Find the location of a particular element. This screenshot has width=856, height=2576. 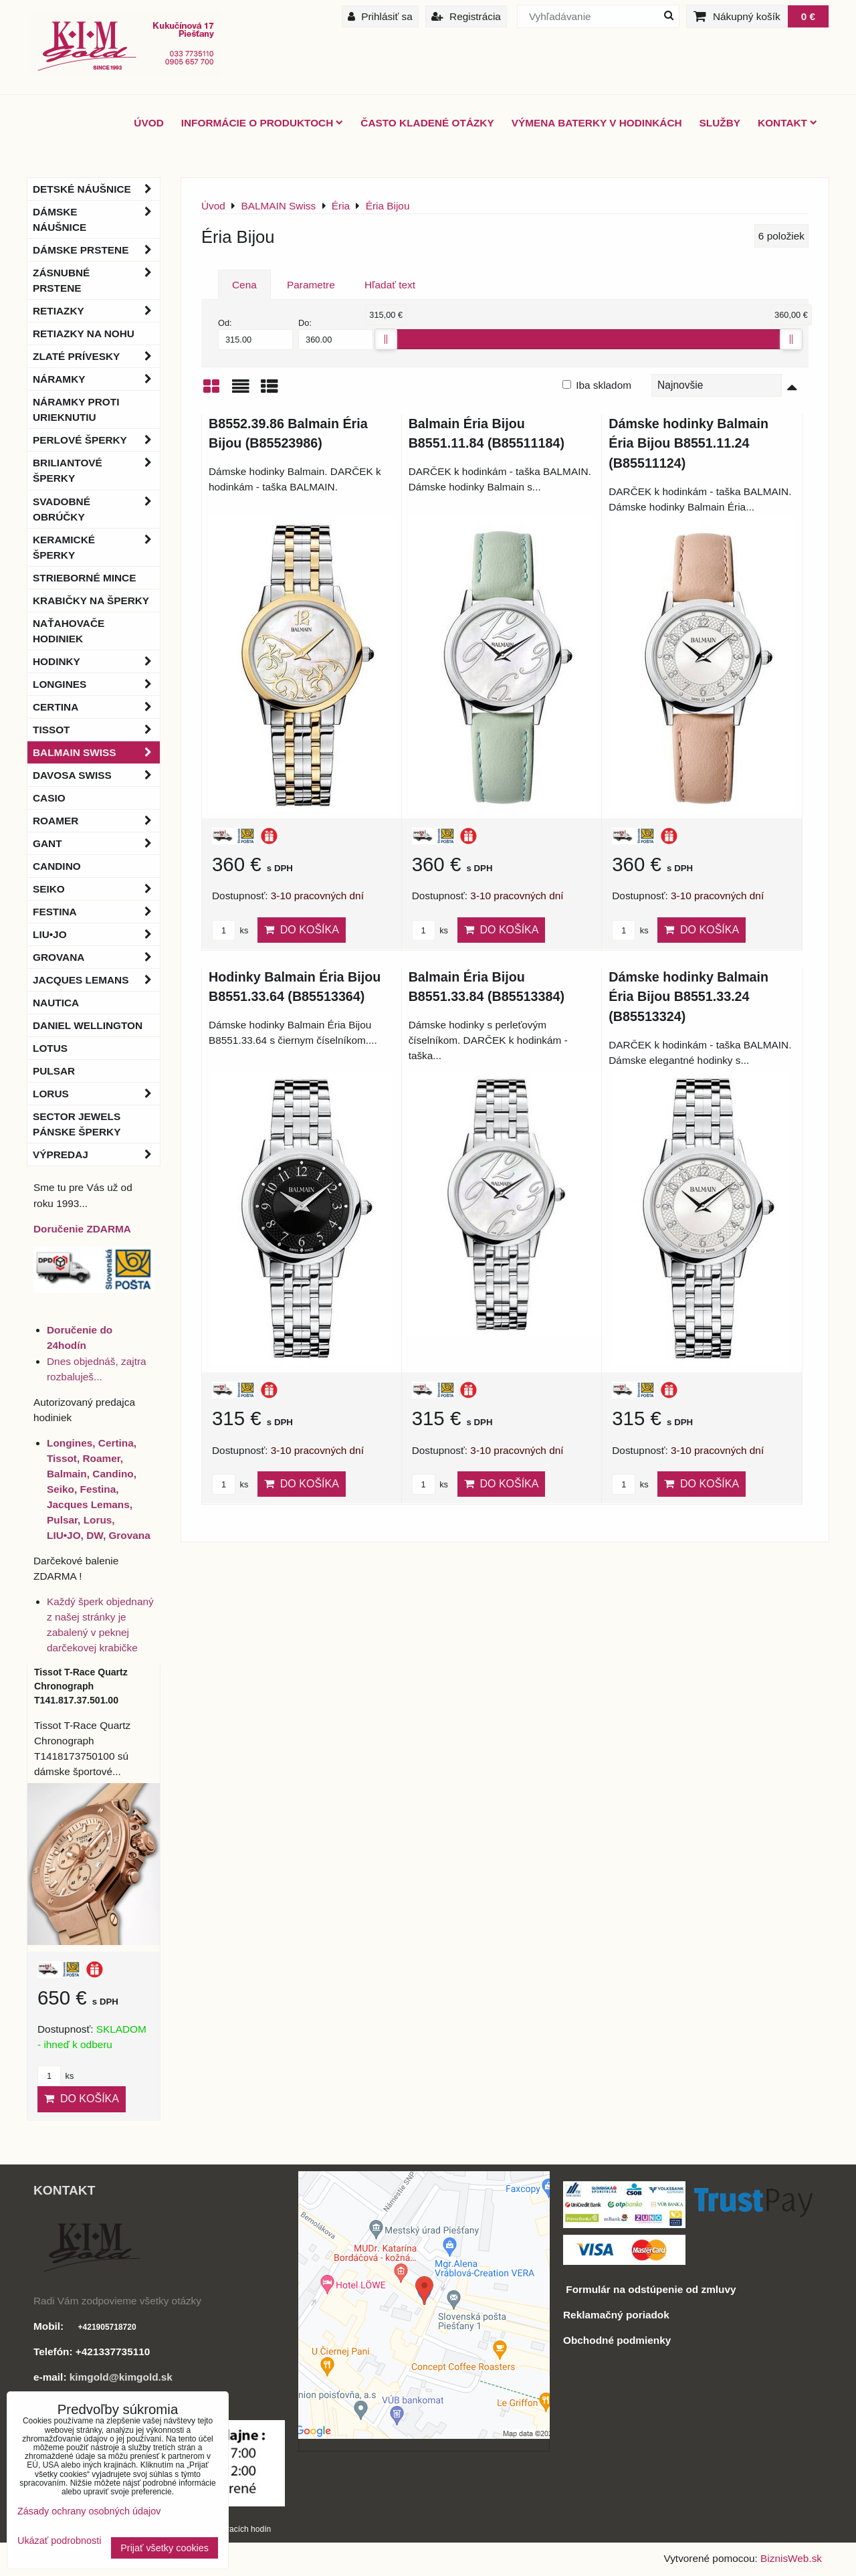

Lotus is located at coordinates (50, 1048).